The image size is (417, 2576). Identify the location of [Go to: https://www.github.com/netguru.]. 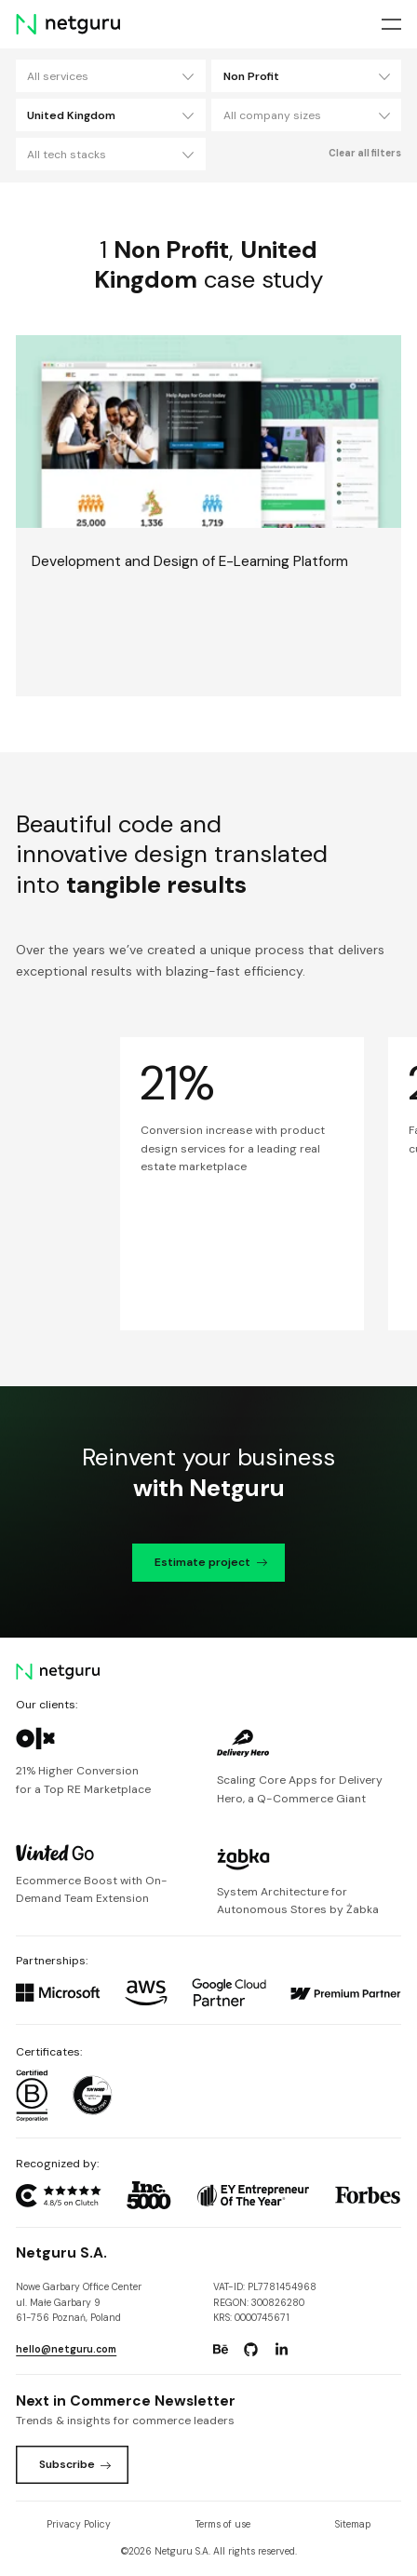
(251, 2350).